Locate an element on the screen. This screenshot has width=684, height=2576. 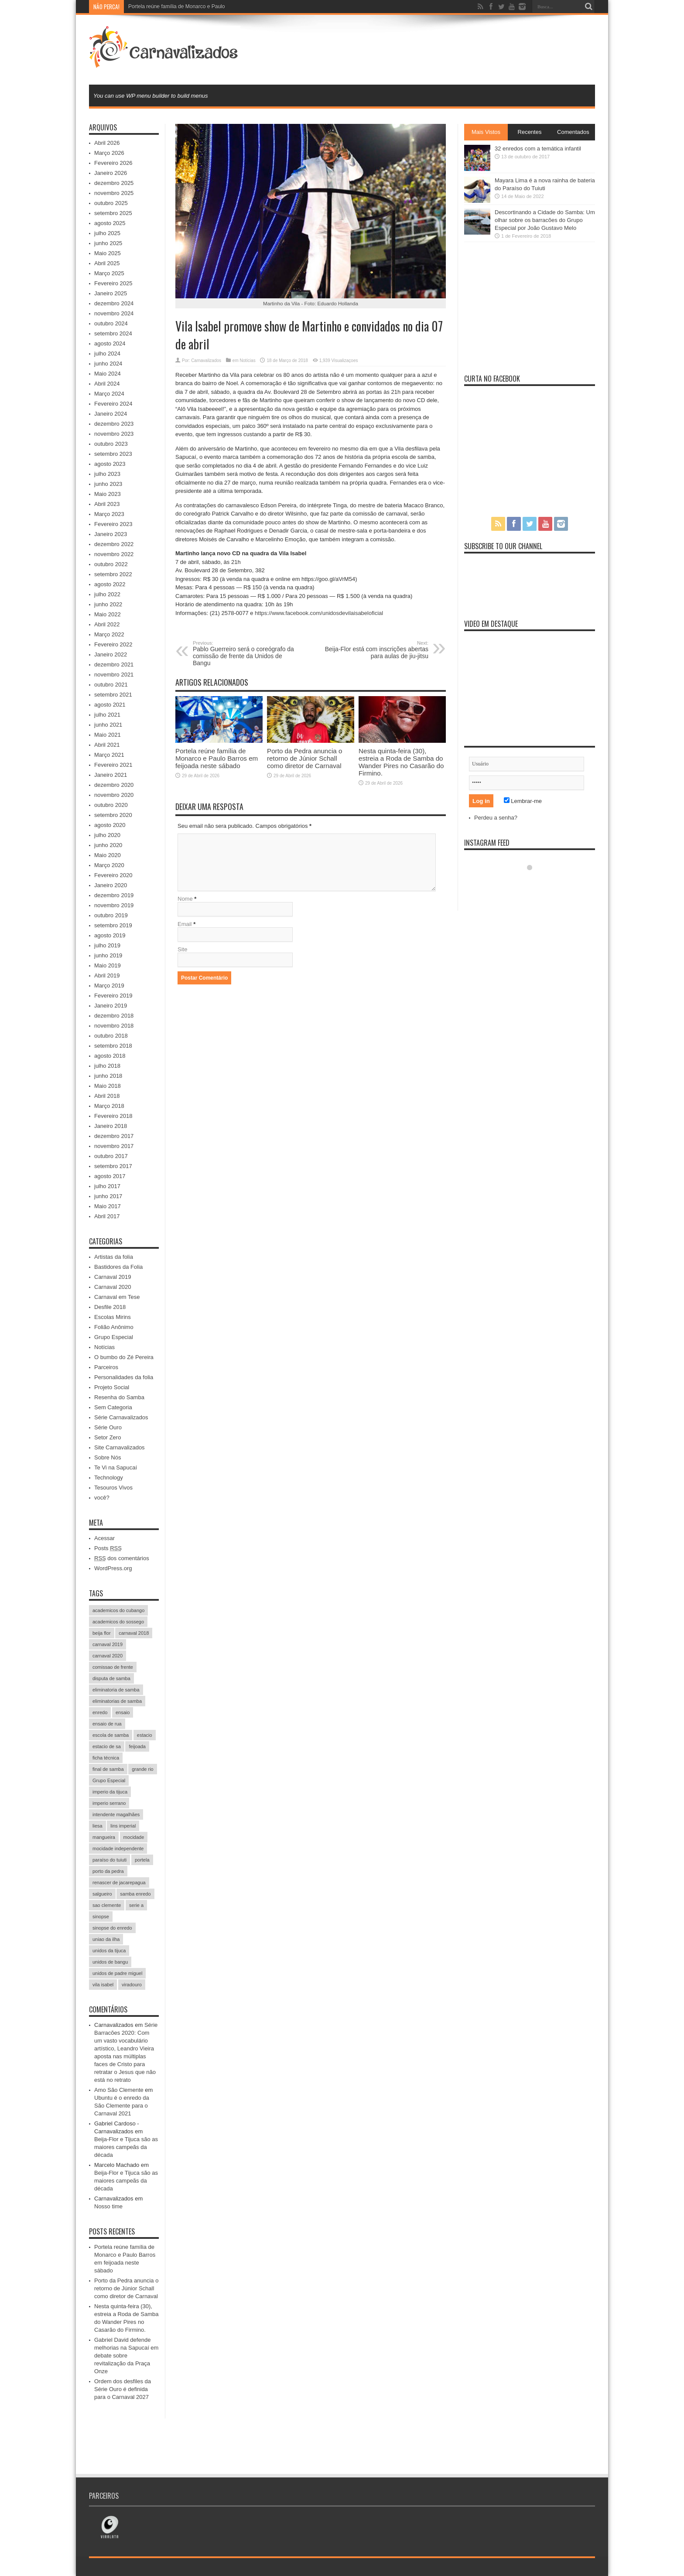
outubro 2021 is located at coordinates (111, 684).